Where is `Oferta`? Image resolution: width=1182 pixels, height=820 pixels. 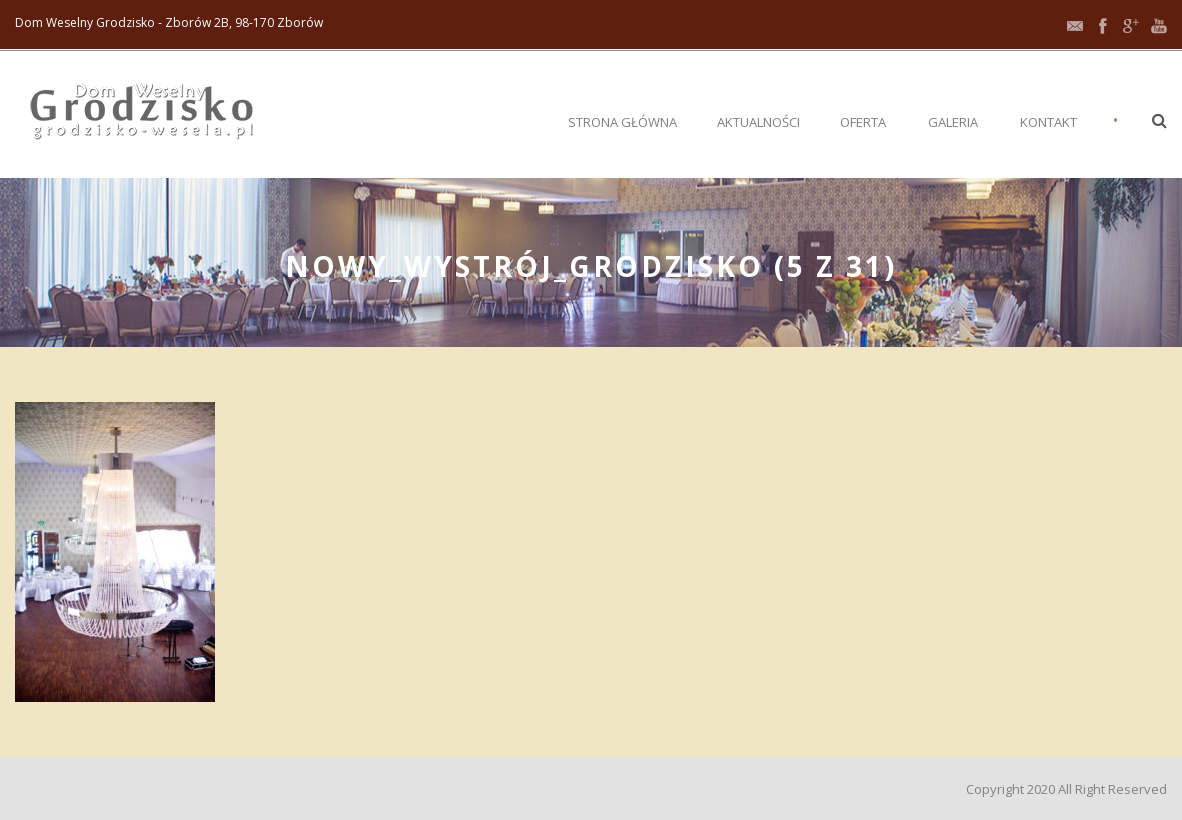
Oferta is located at coordinates (863, 122).